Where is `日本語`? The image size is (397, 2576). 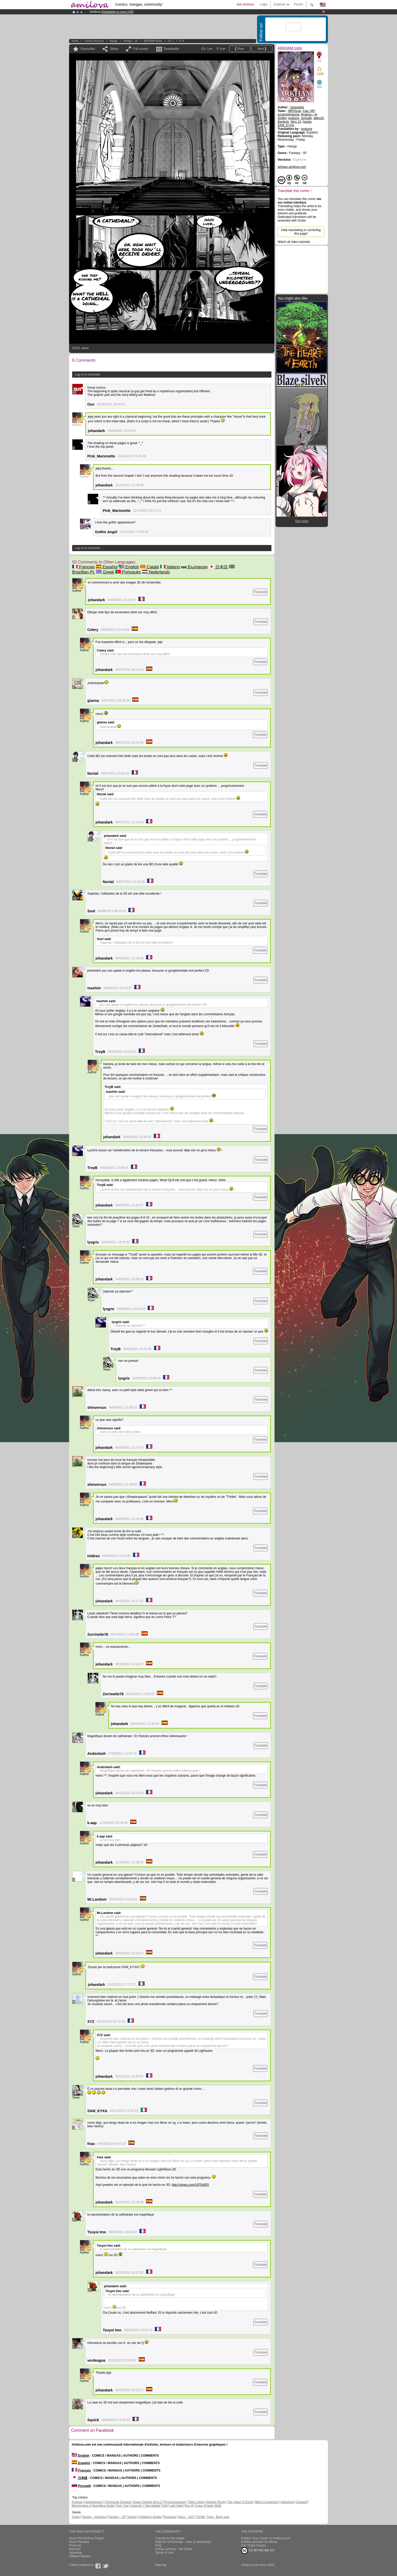 日本語 is located at coordinates (218, 567).